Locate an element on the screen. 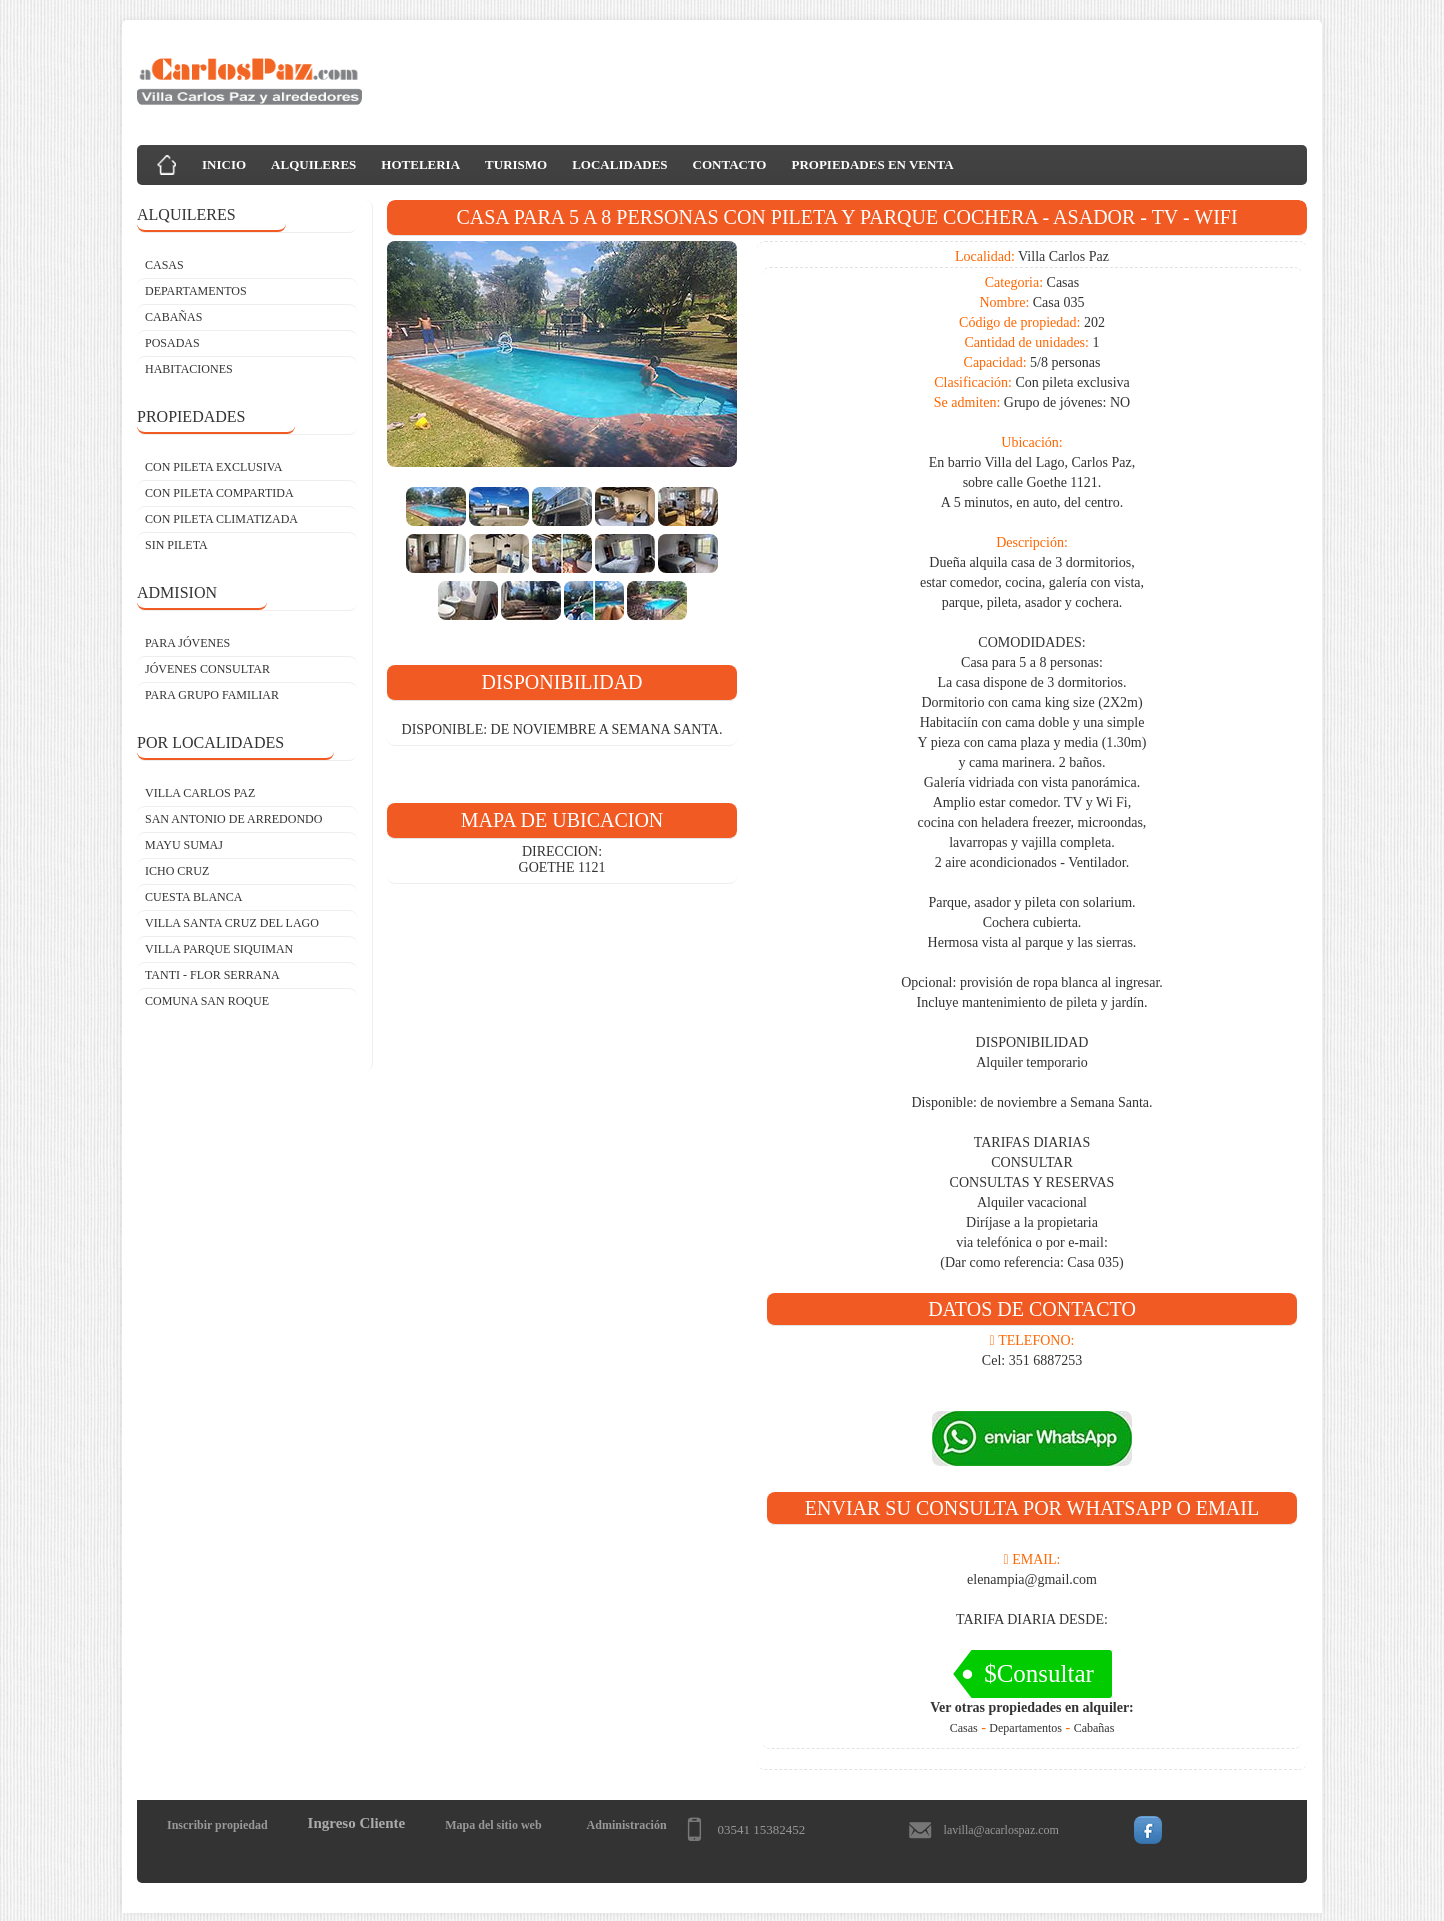 Image resolution: width=1444 pixels, height=1921 pixels. Comuna San Roque is located at coordinates (207, 1001).